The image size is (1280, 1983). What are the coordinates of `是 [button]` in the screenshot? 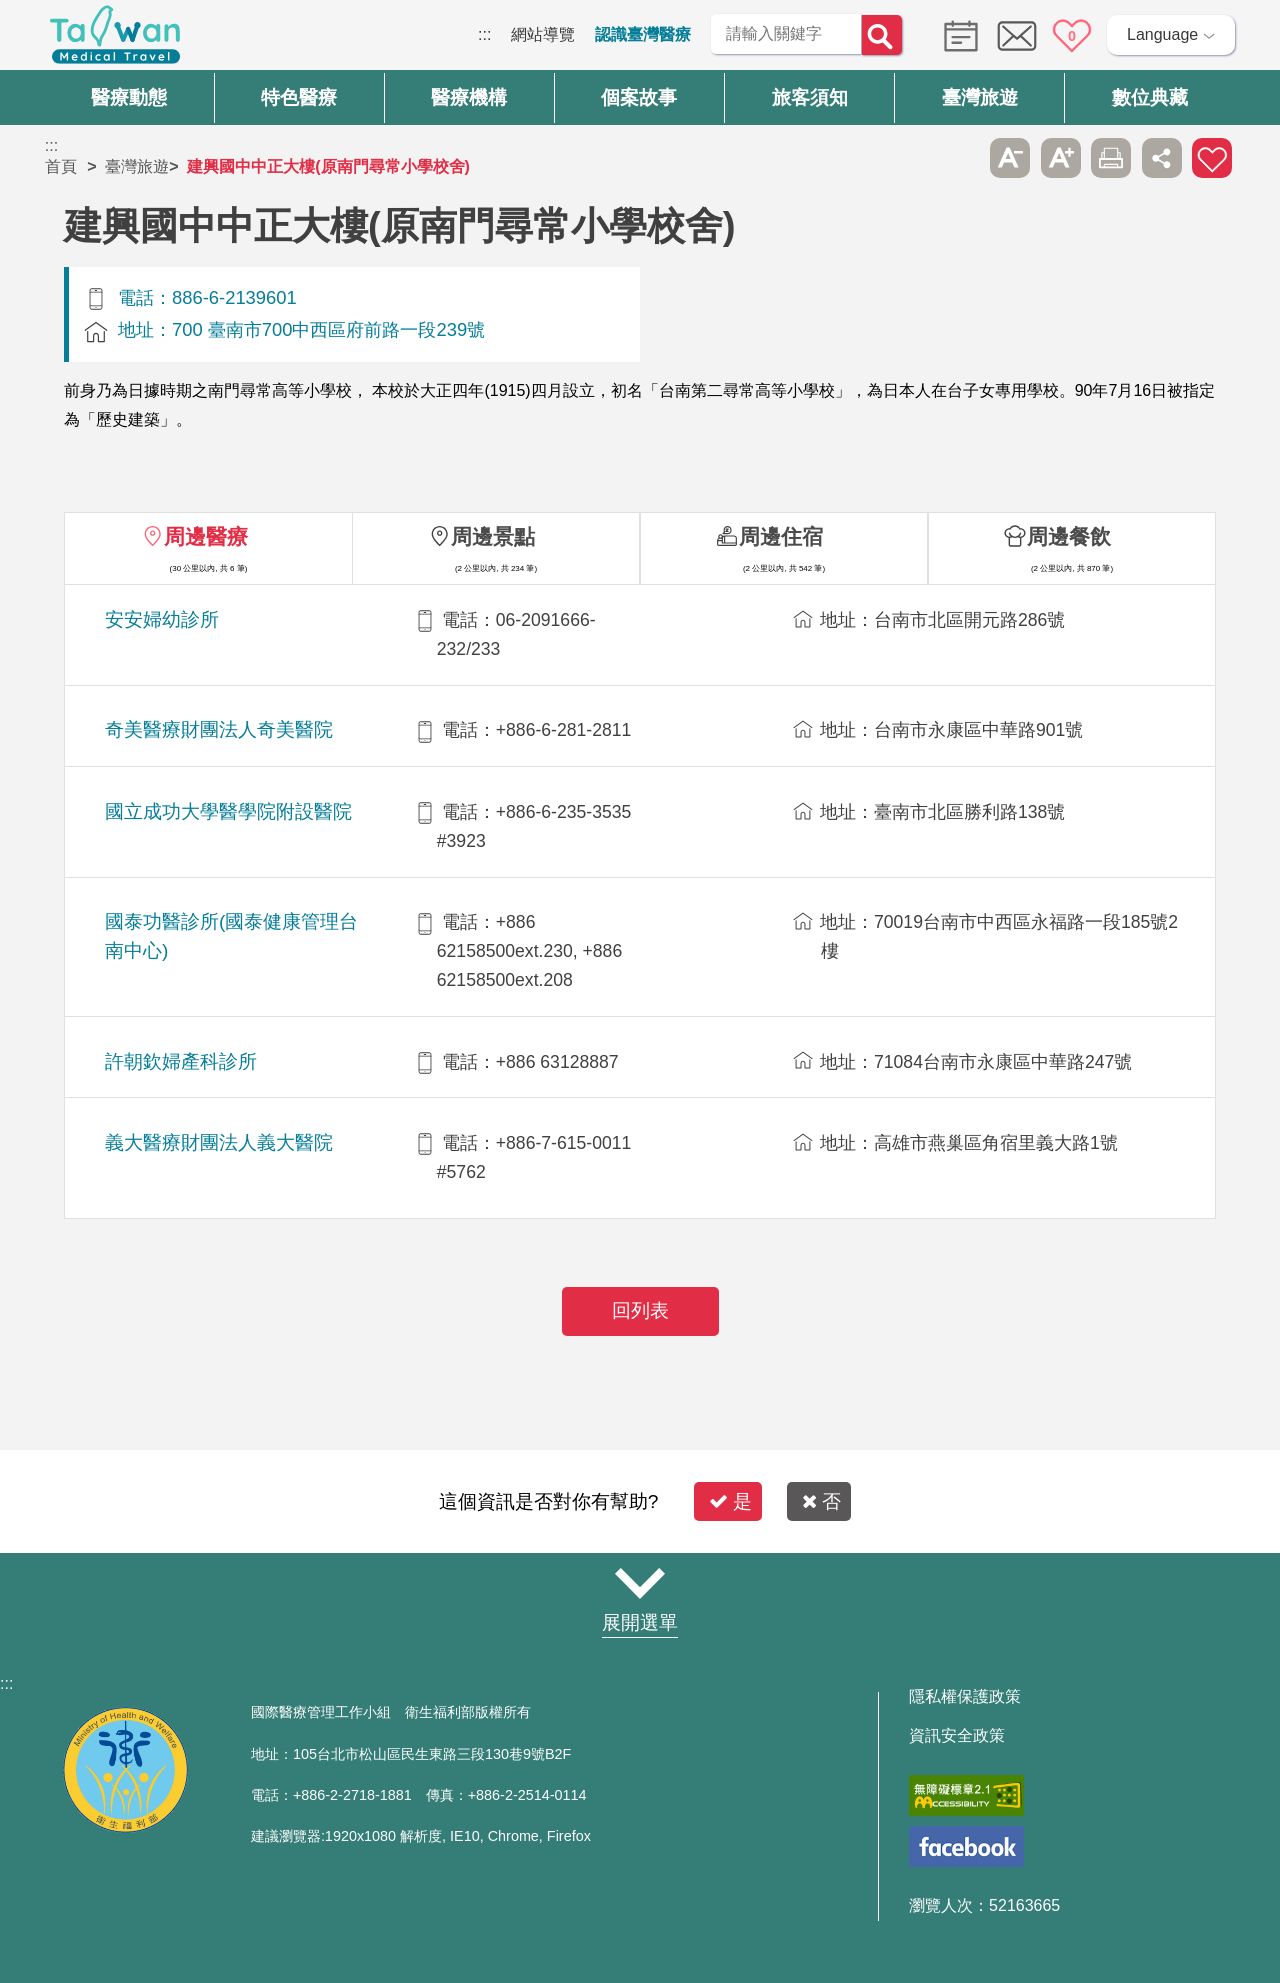 It's located at (730, 1501).